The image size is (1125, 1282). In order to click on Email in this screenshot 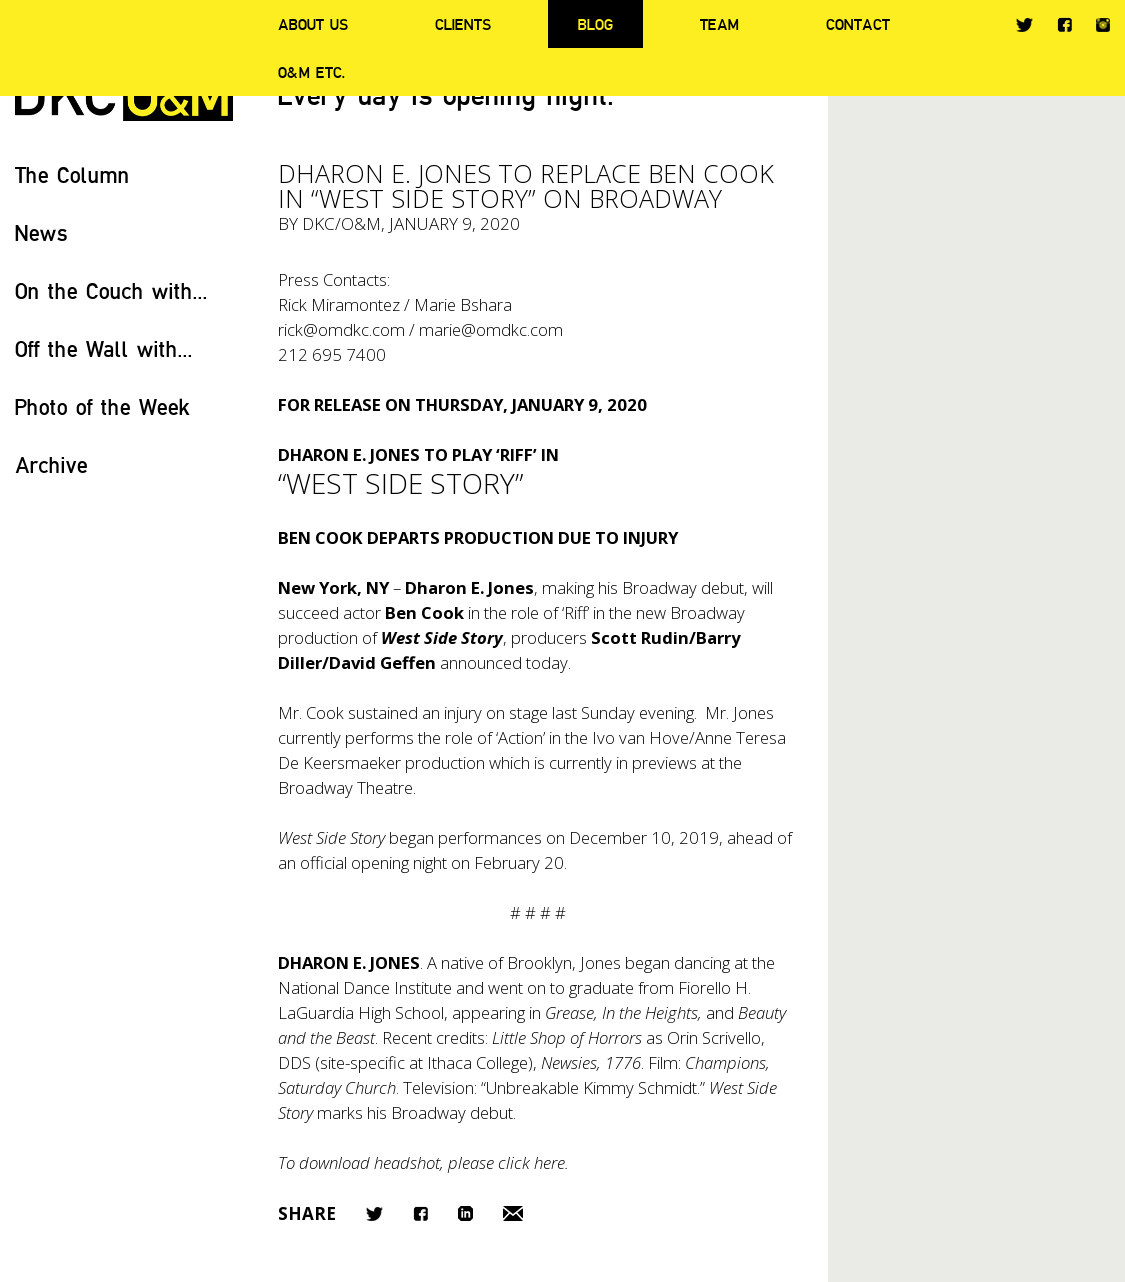, I will do `click(513, 1213)`.